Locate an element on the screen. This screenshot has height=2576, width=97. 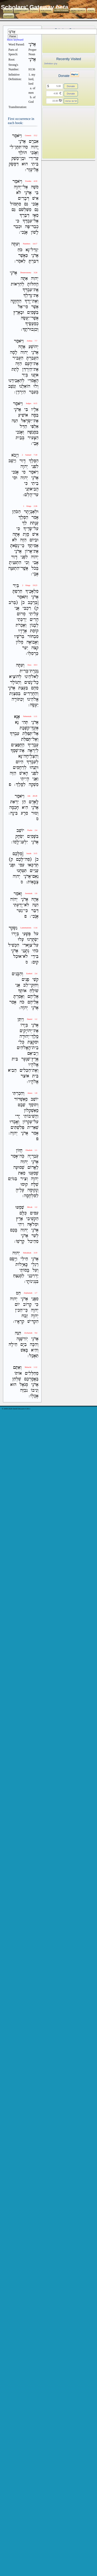
כֹּחִי is located at coordinates (35, 951).